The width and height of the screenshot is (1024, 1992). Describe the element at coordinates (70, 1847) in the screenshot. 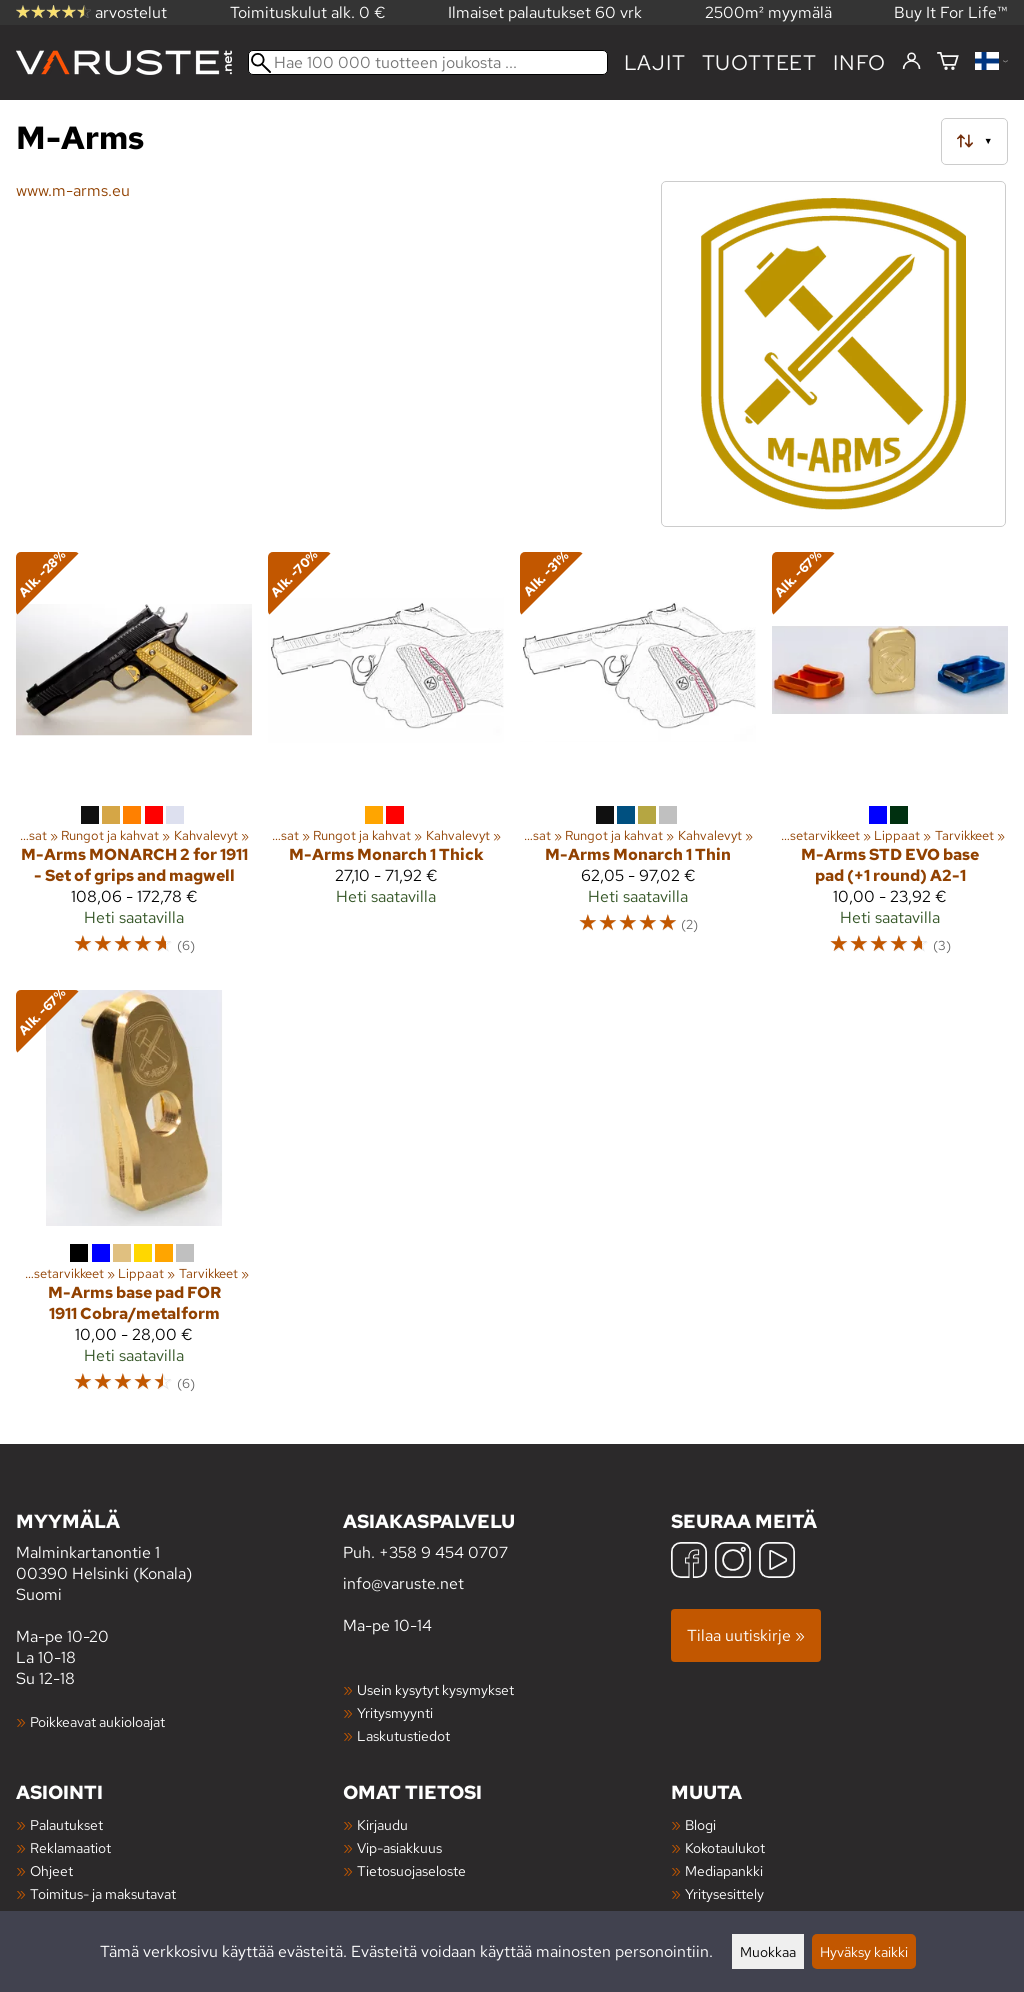

I see `Reklamaatiot` at that location.